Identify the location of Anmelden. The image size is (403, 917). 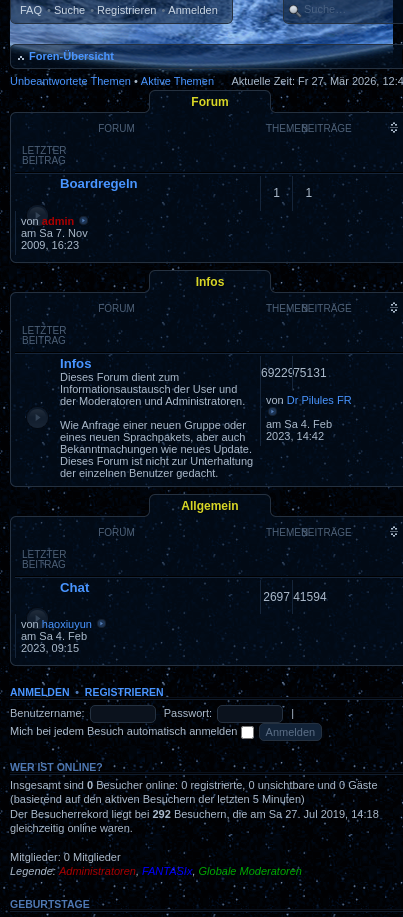
(193, 10).